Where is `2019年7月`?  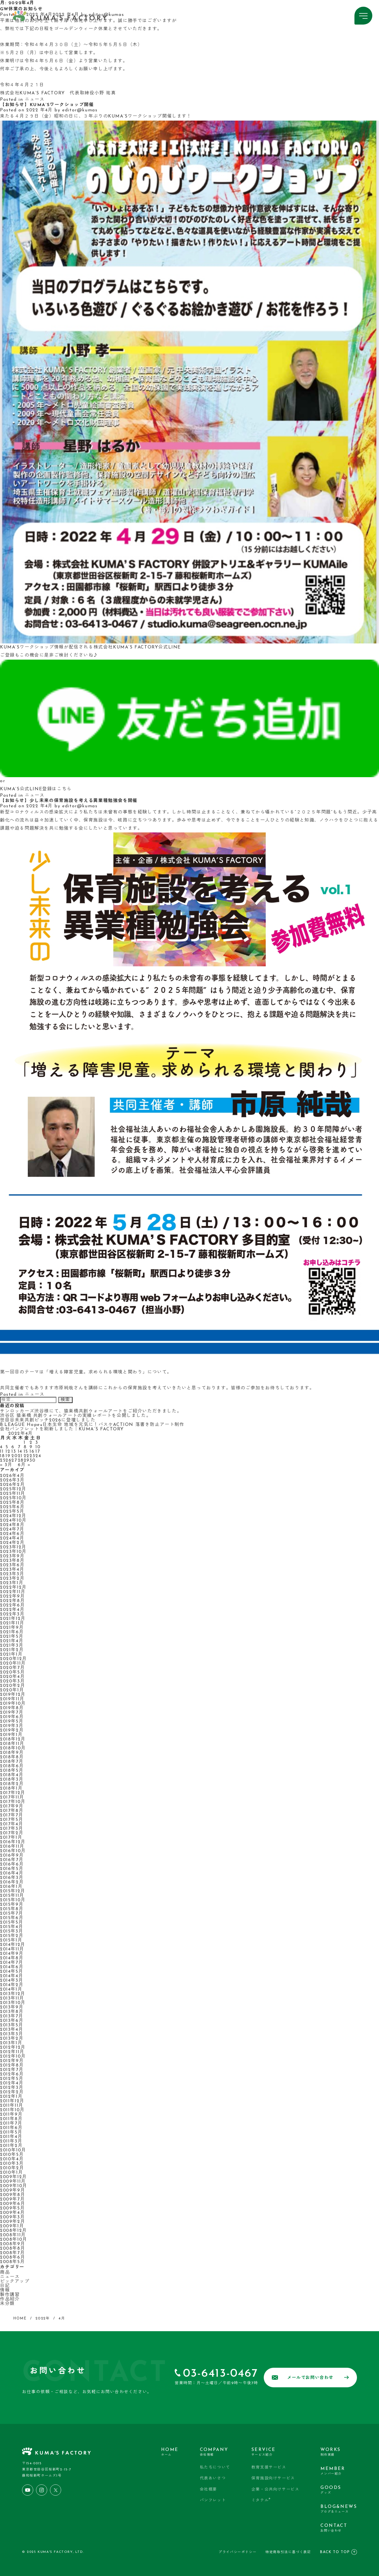
2019年7月 is located at coordinates (11, 1712).